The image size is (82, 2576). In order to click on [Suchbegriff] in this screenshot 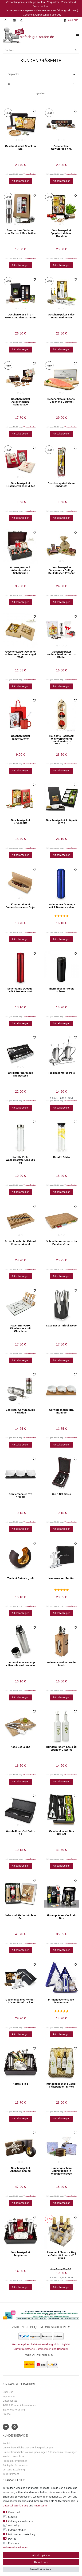, I will do `click(41, 50)`.